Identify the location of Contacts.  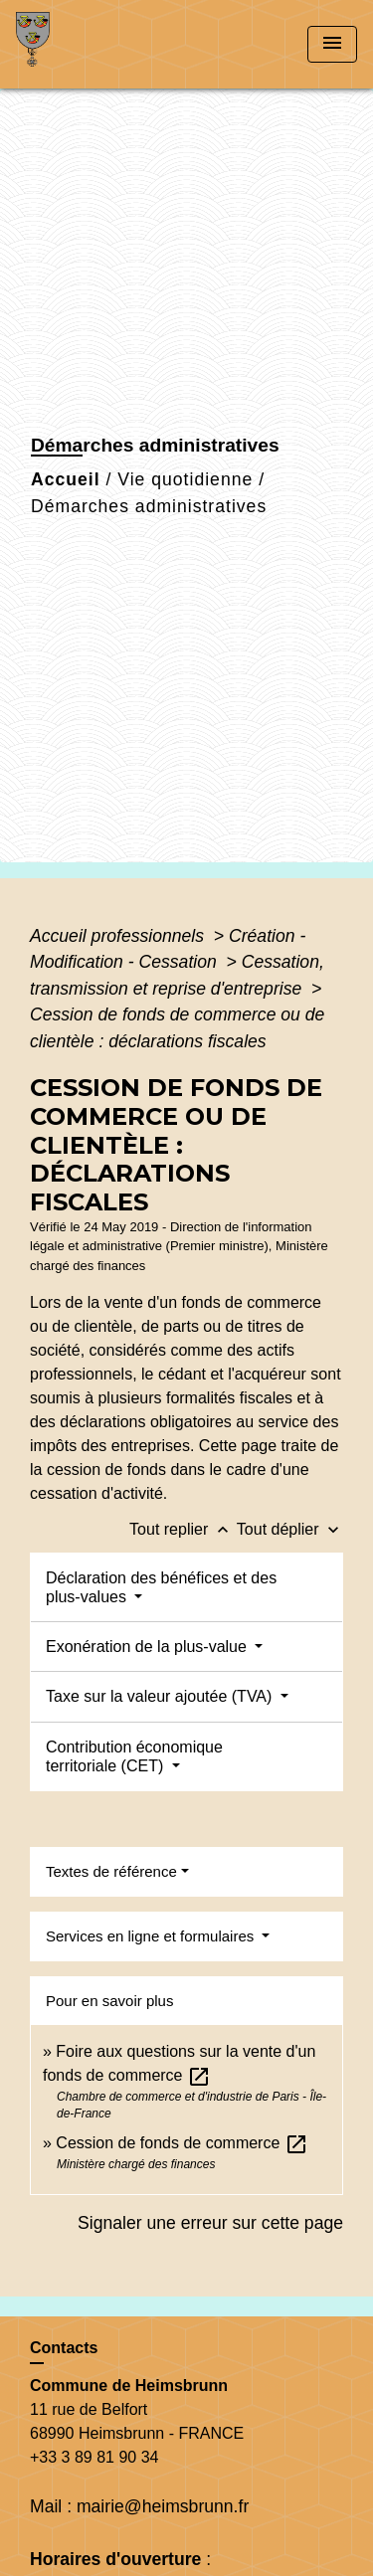
(63, 2347).